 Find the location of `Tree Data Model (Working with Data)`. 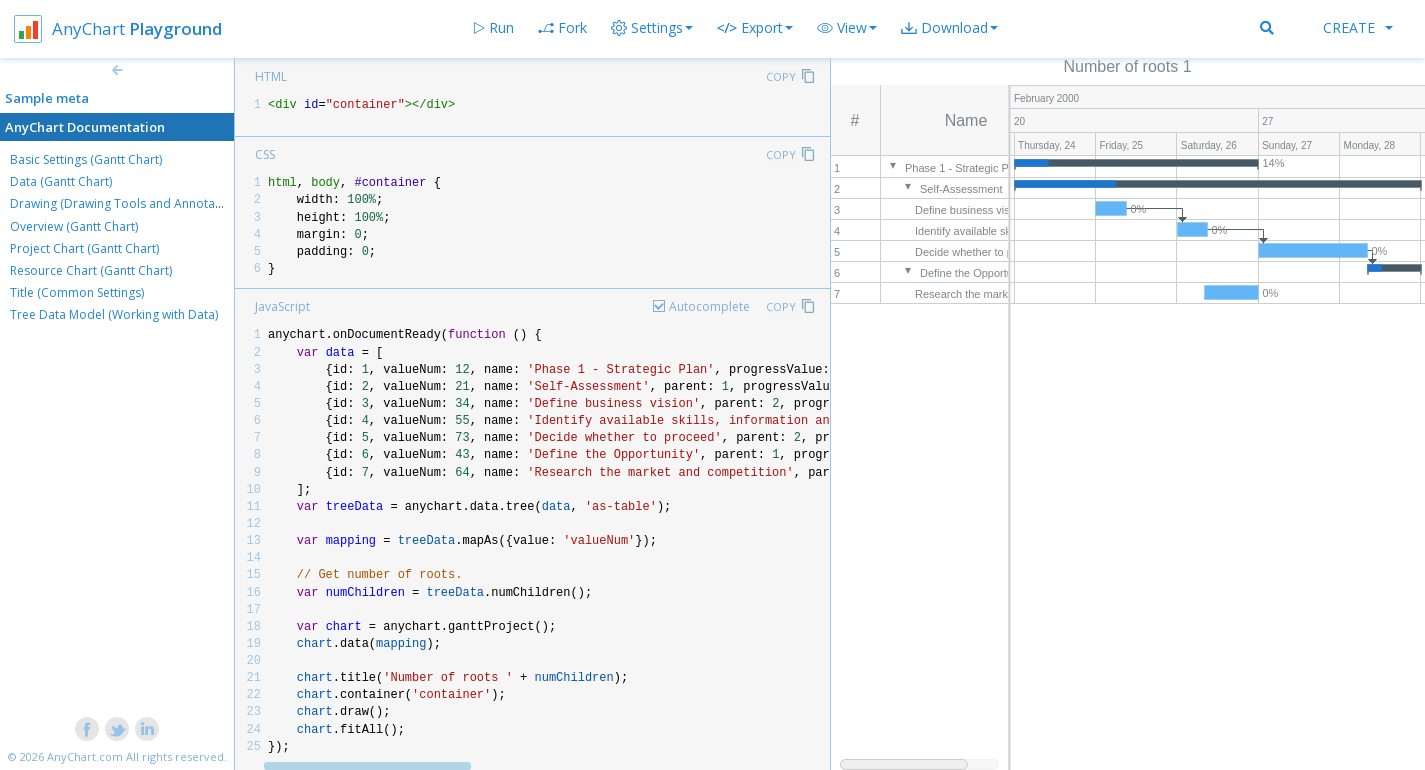

Tree Data Model (Working with Data) is located at coordinates (114, 314).